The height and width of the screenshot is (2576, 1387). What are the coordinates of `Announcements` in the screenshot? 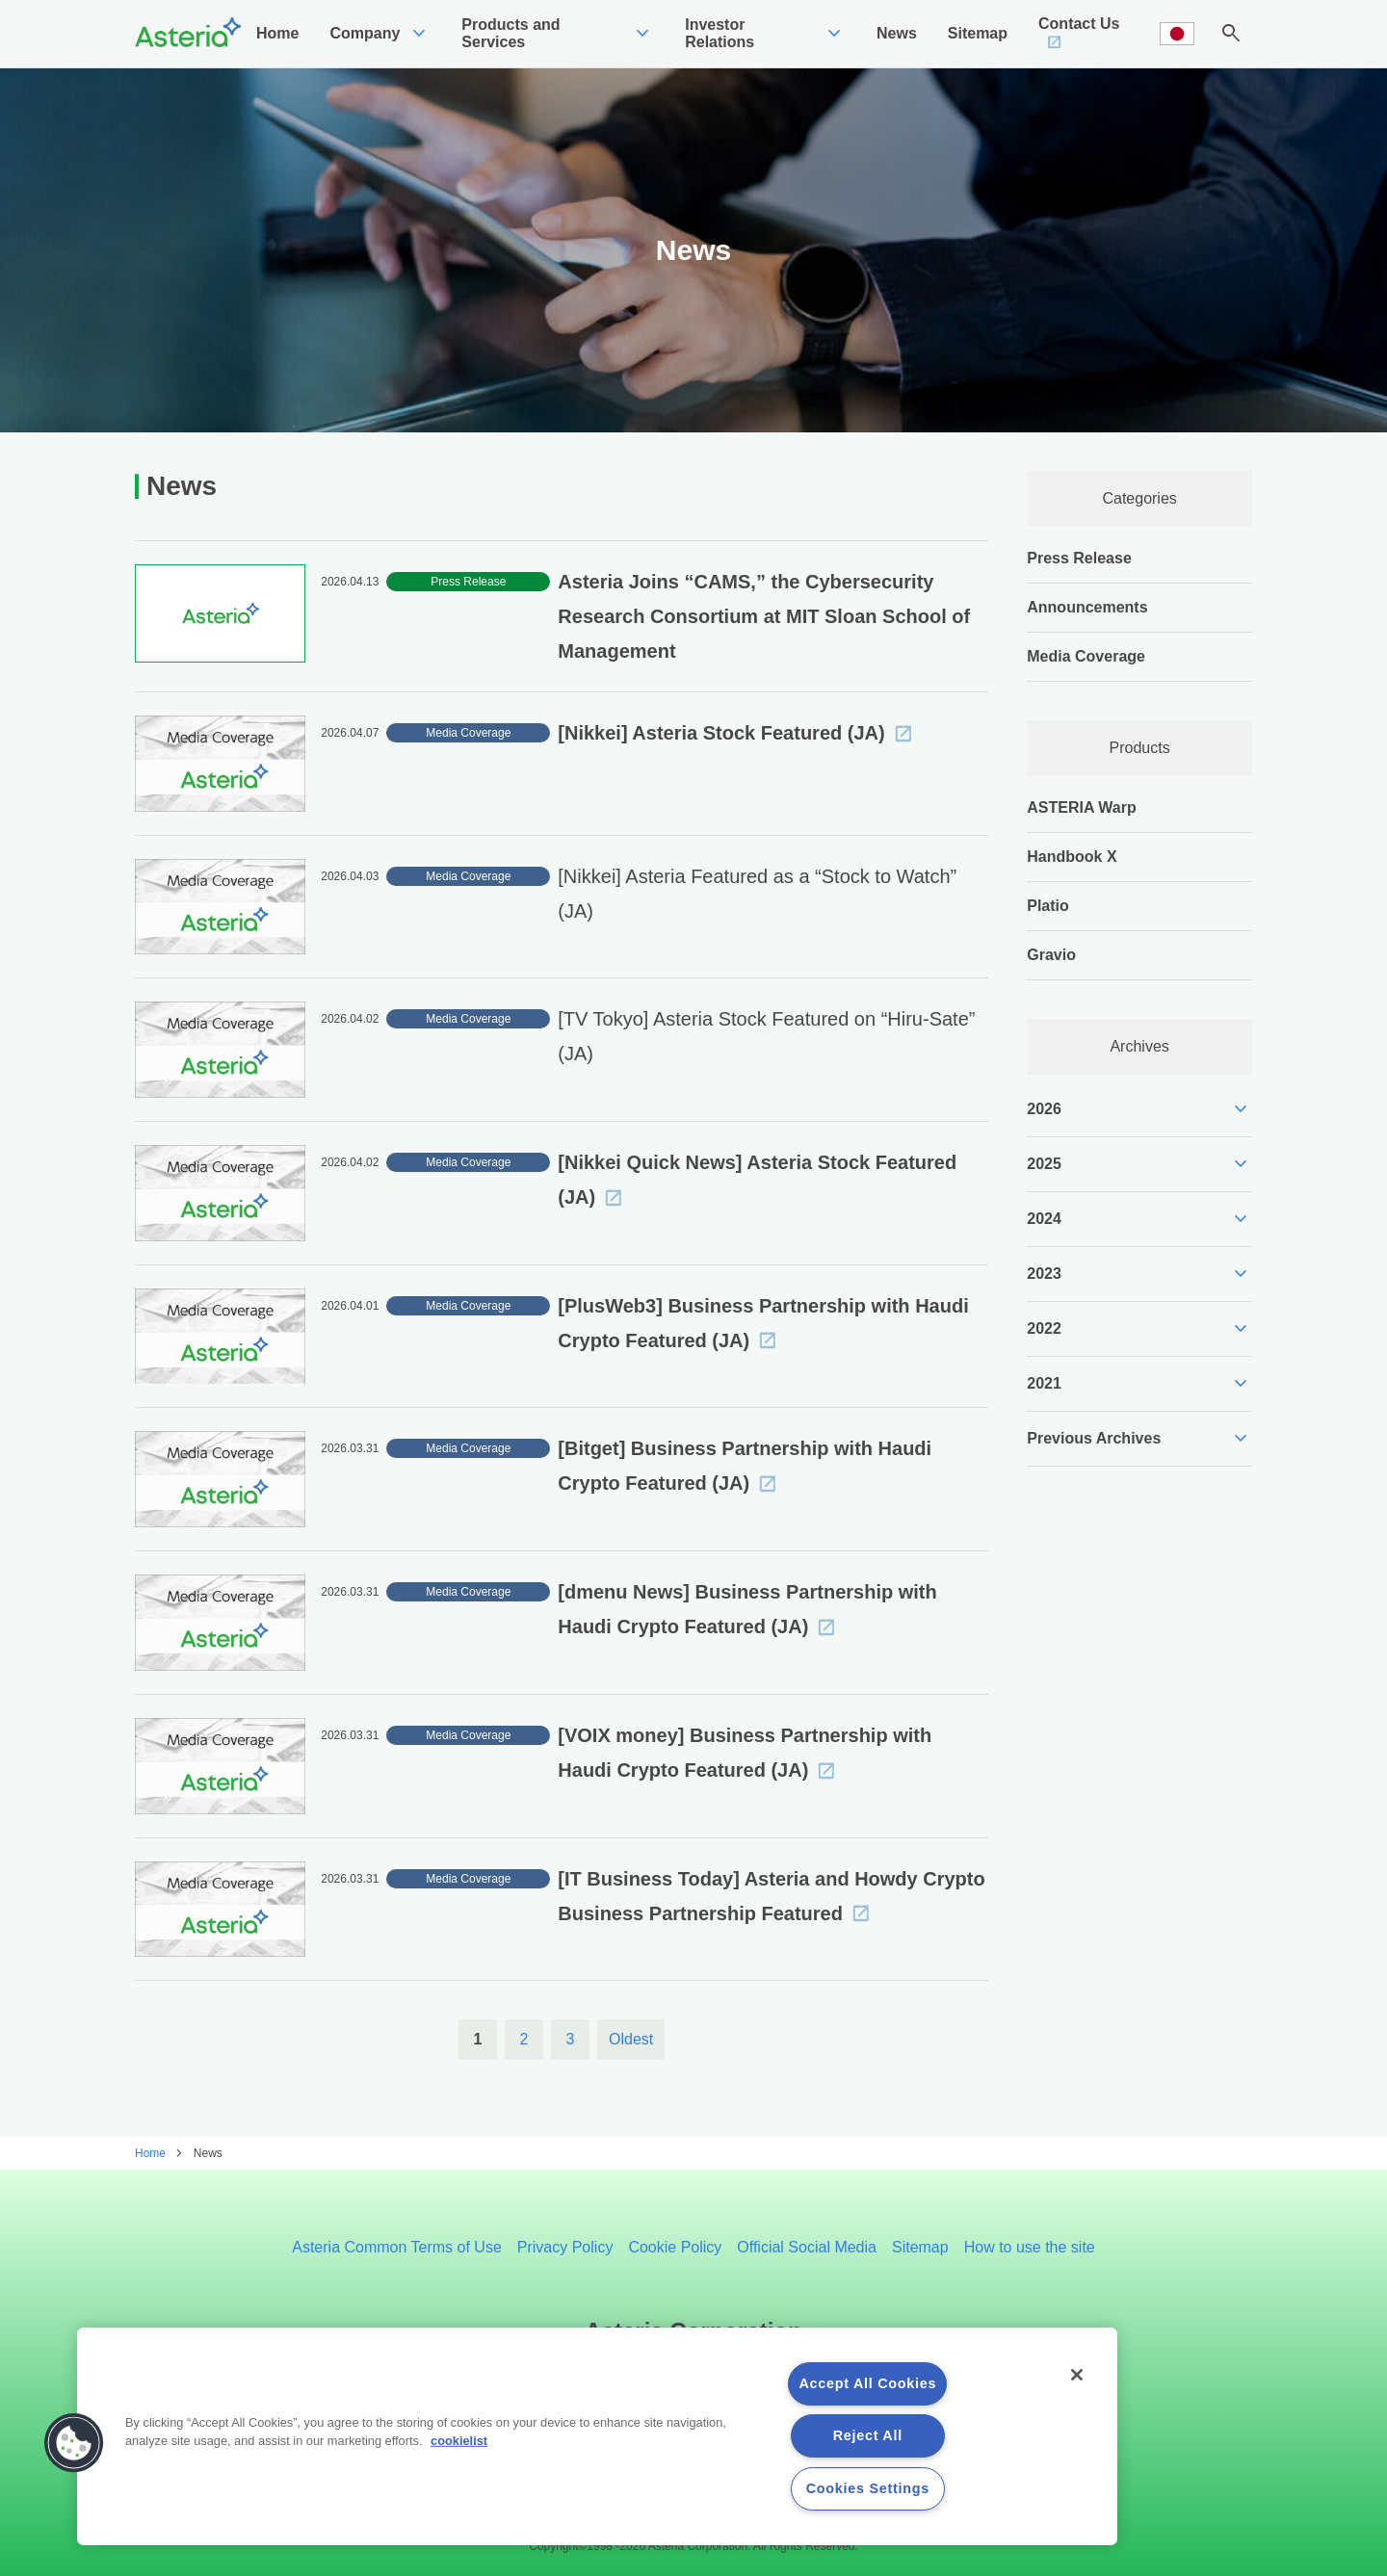 It's located at (1087, 607).